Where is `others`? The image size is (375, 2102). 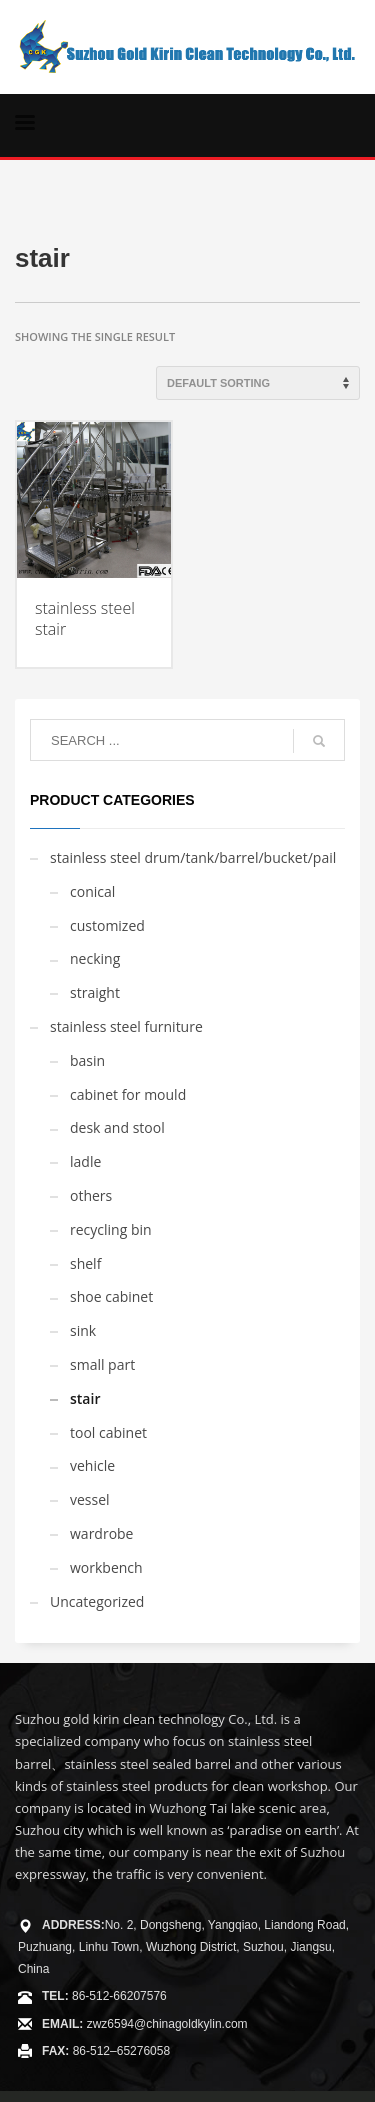 others is located at coordinates (91, 1195).